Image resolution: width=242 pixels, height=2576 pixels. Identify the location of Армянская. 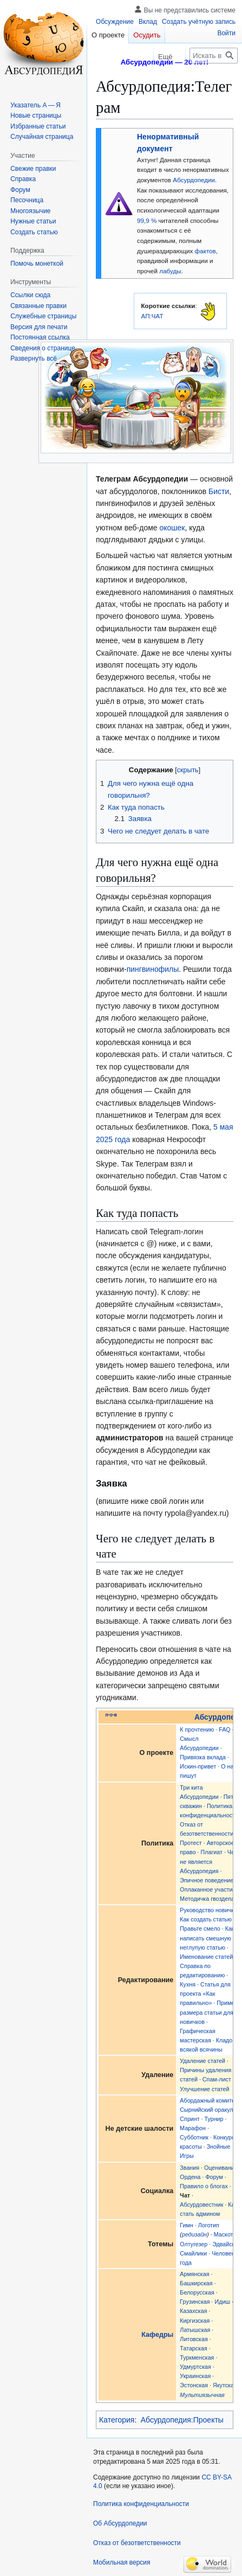
(194, 2274).